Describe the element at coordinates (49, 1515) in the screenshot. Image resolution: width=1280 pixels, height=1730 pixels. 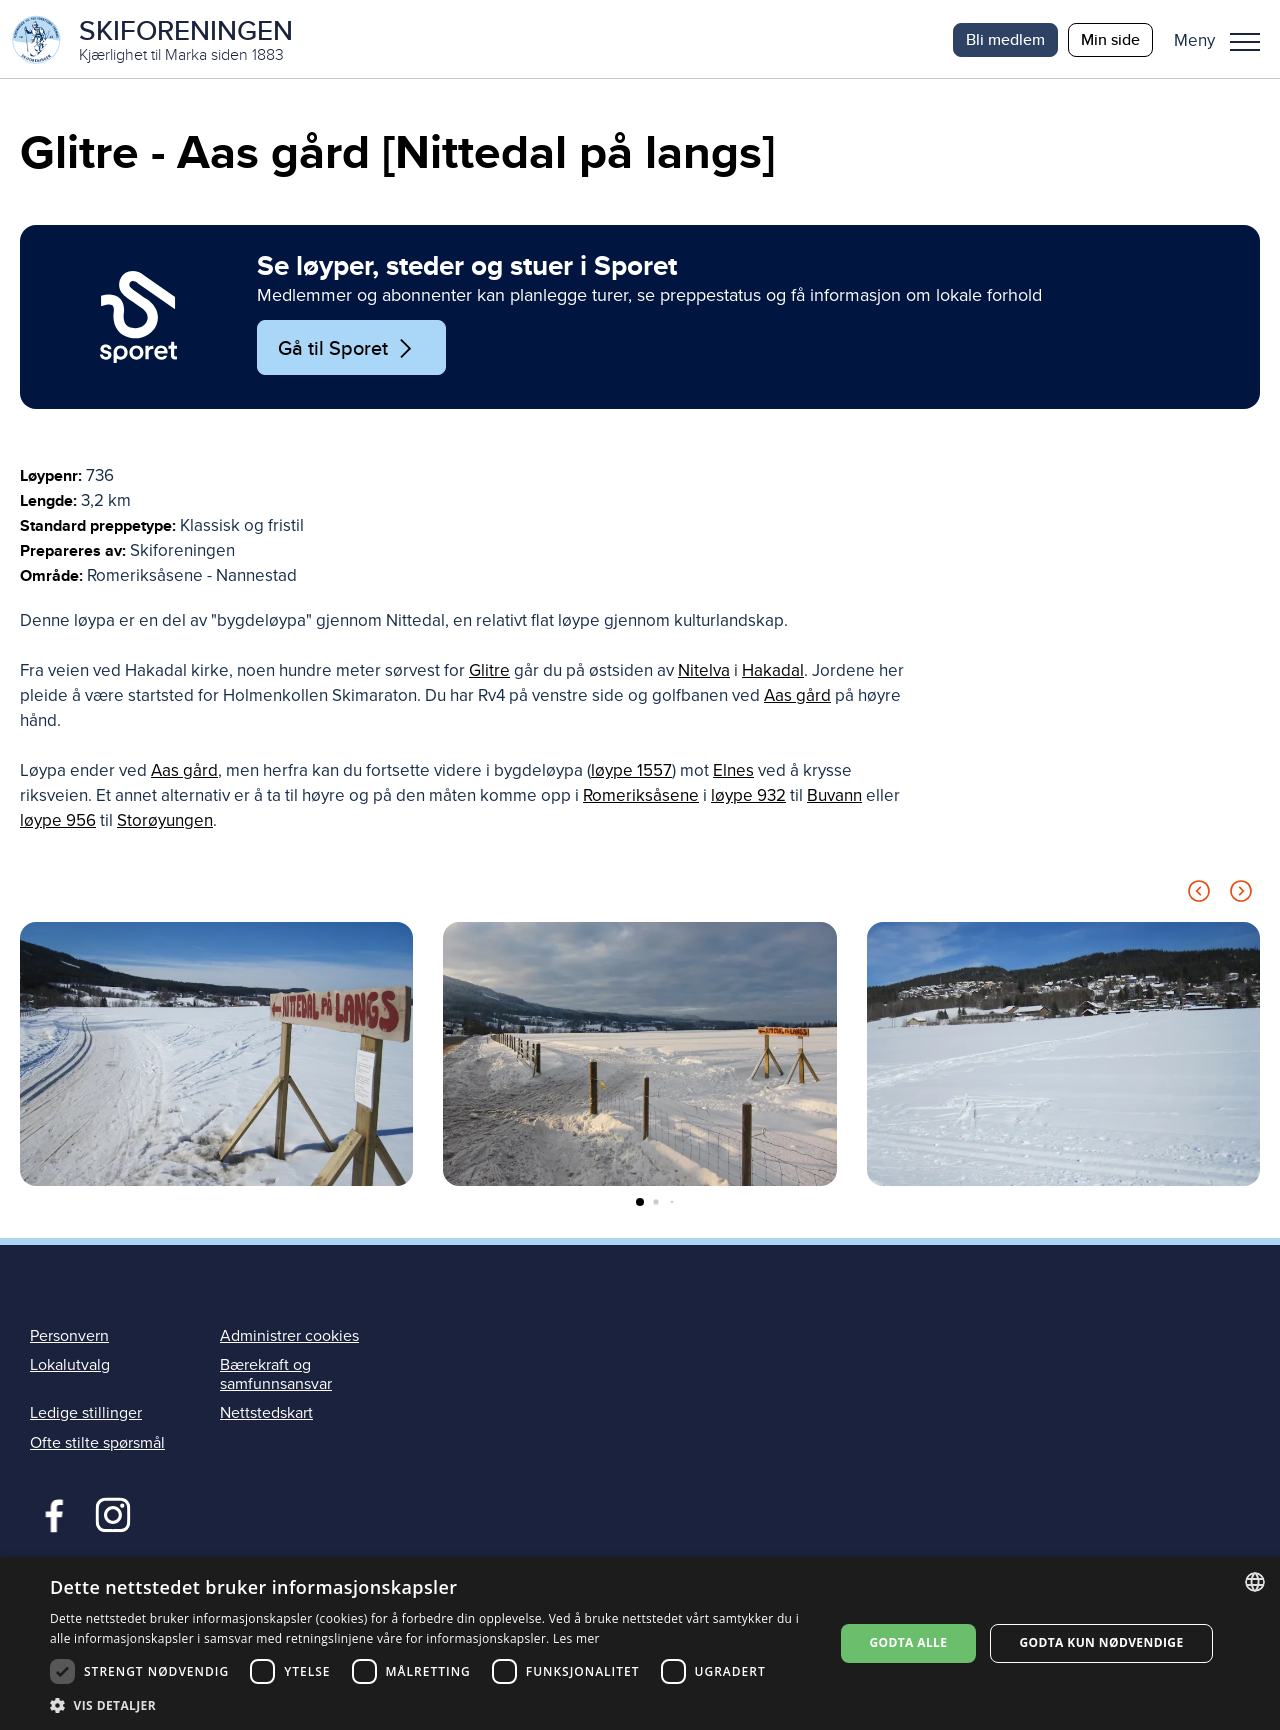
I see `Facebook` at that location.